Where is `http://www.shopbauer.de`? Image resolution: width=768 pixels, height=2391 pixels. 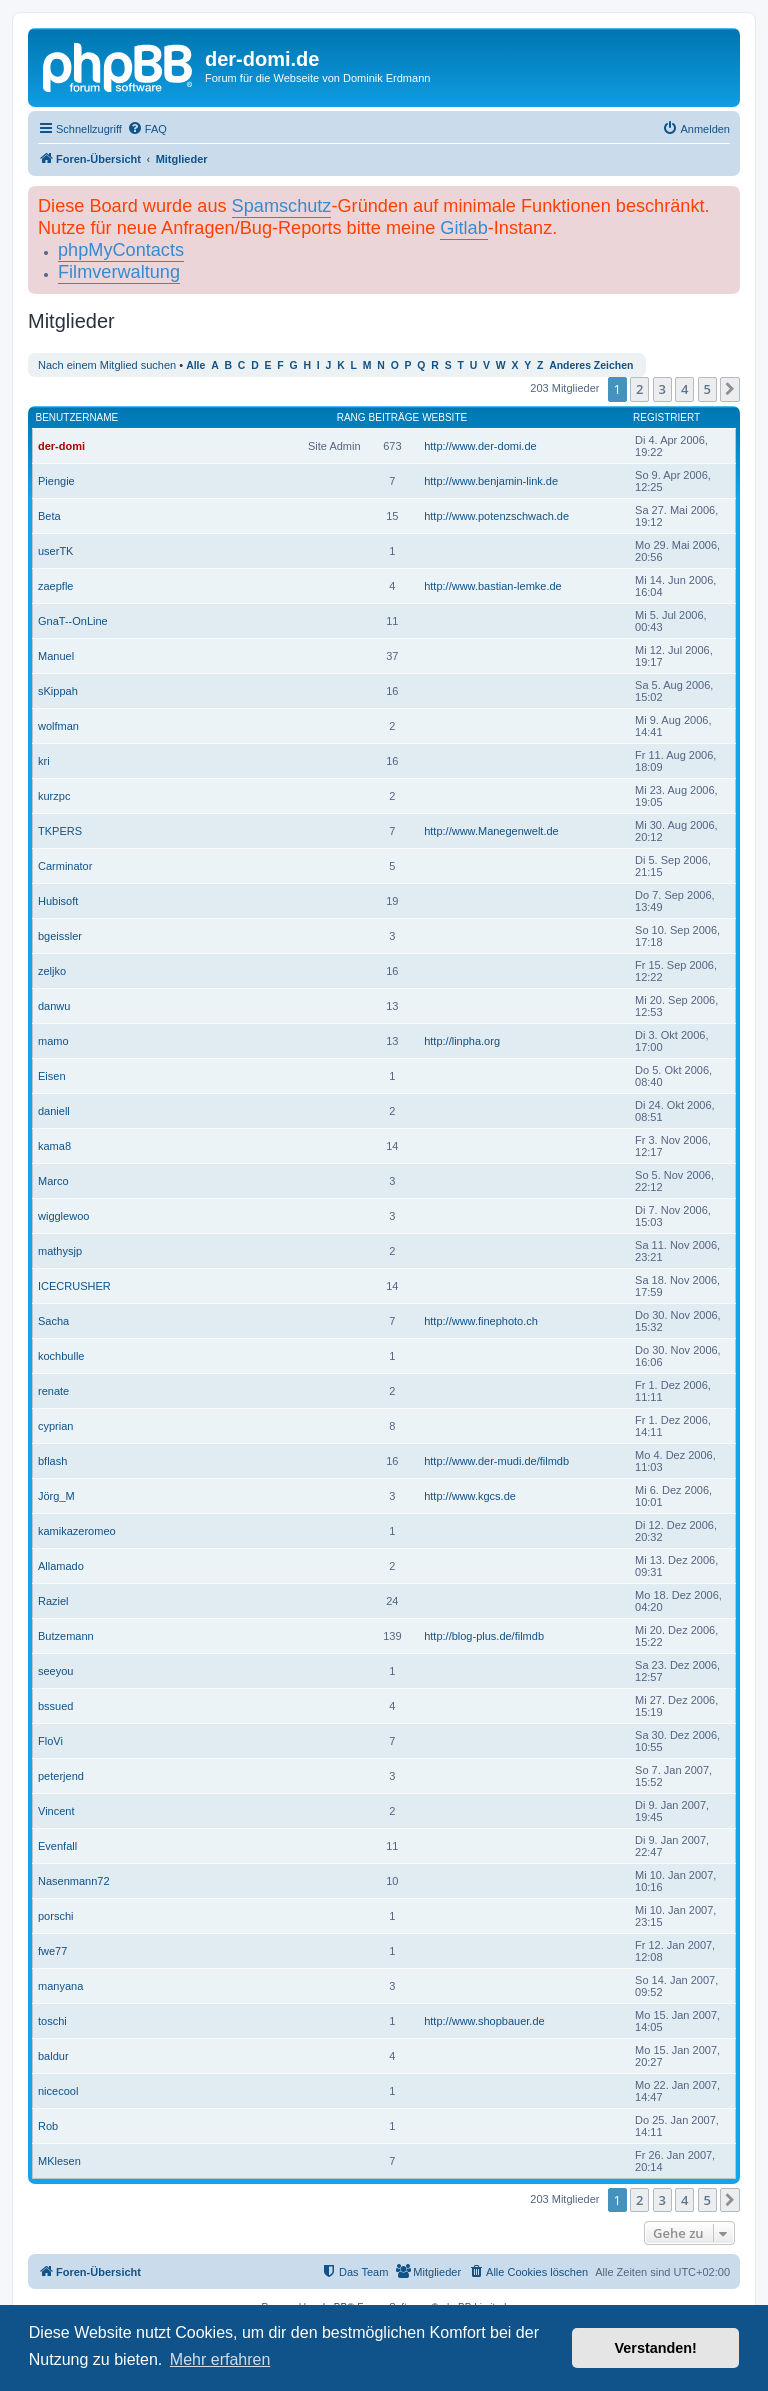
http://www.shopbauer.de is located at coordinates (484, 2021).